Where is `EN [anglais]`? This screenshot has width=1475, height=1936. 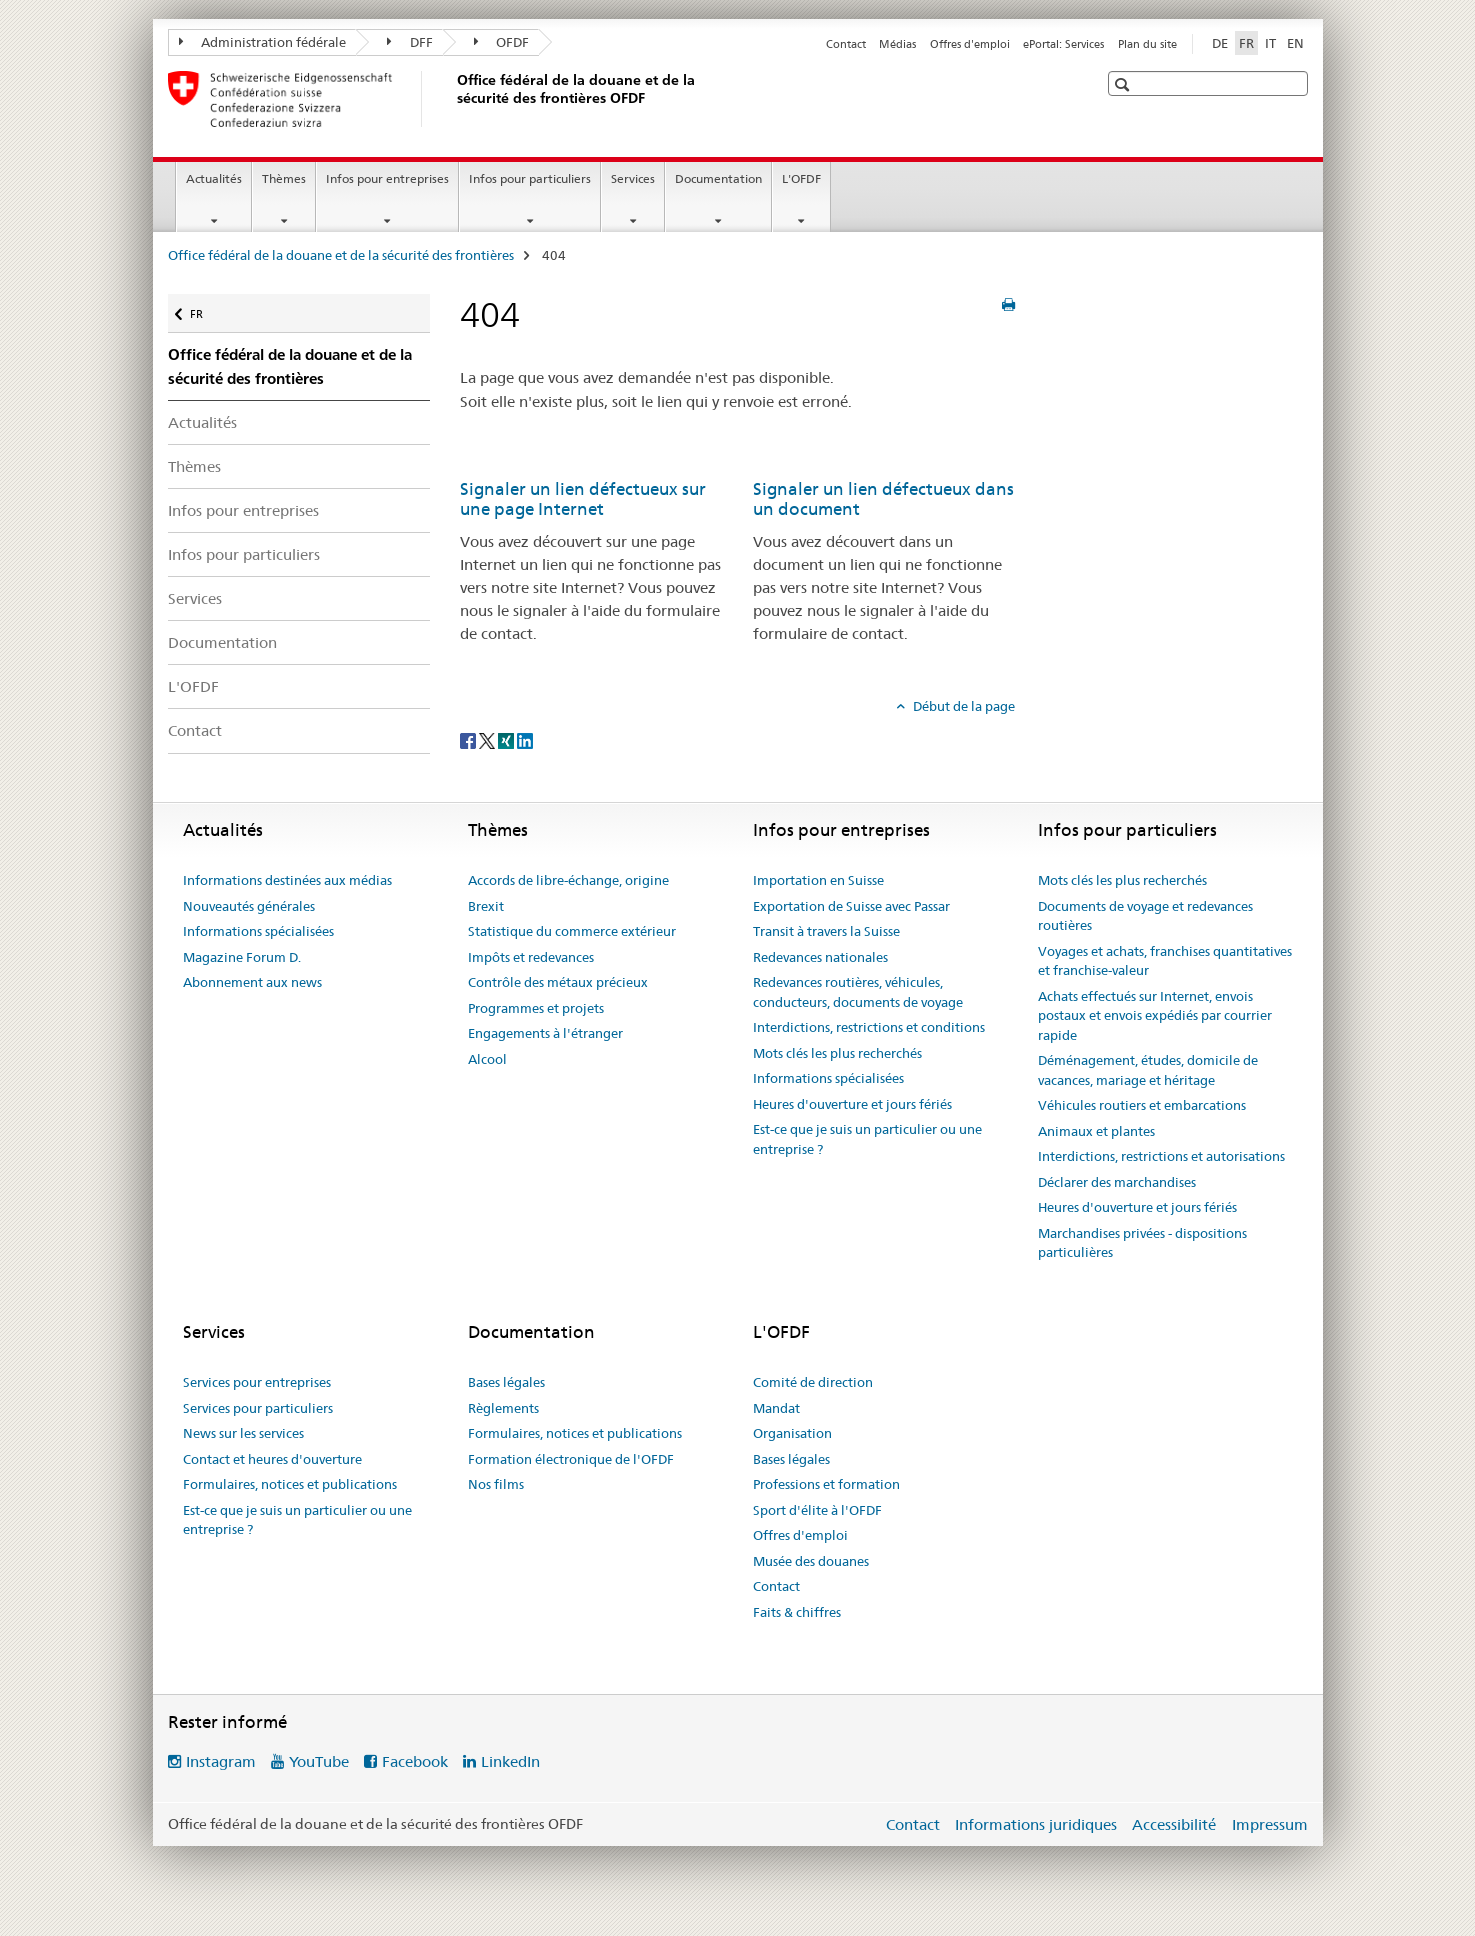
EN [anglais] is located at coordinates (1295, 43).